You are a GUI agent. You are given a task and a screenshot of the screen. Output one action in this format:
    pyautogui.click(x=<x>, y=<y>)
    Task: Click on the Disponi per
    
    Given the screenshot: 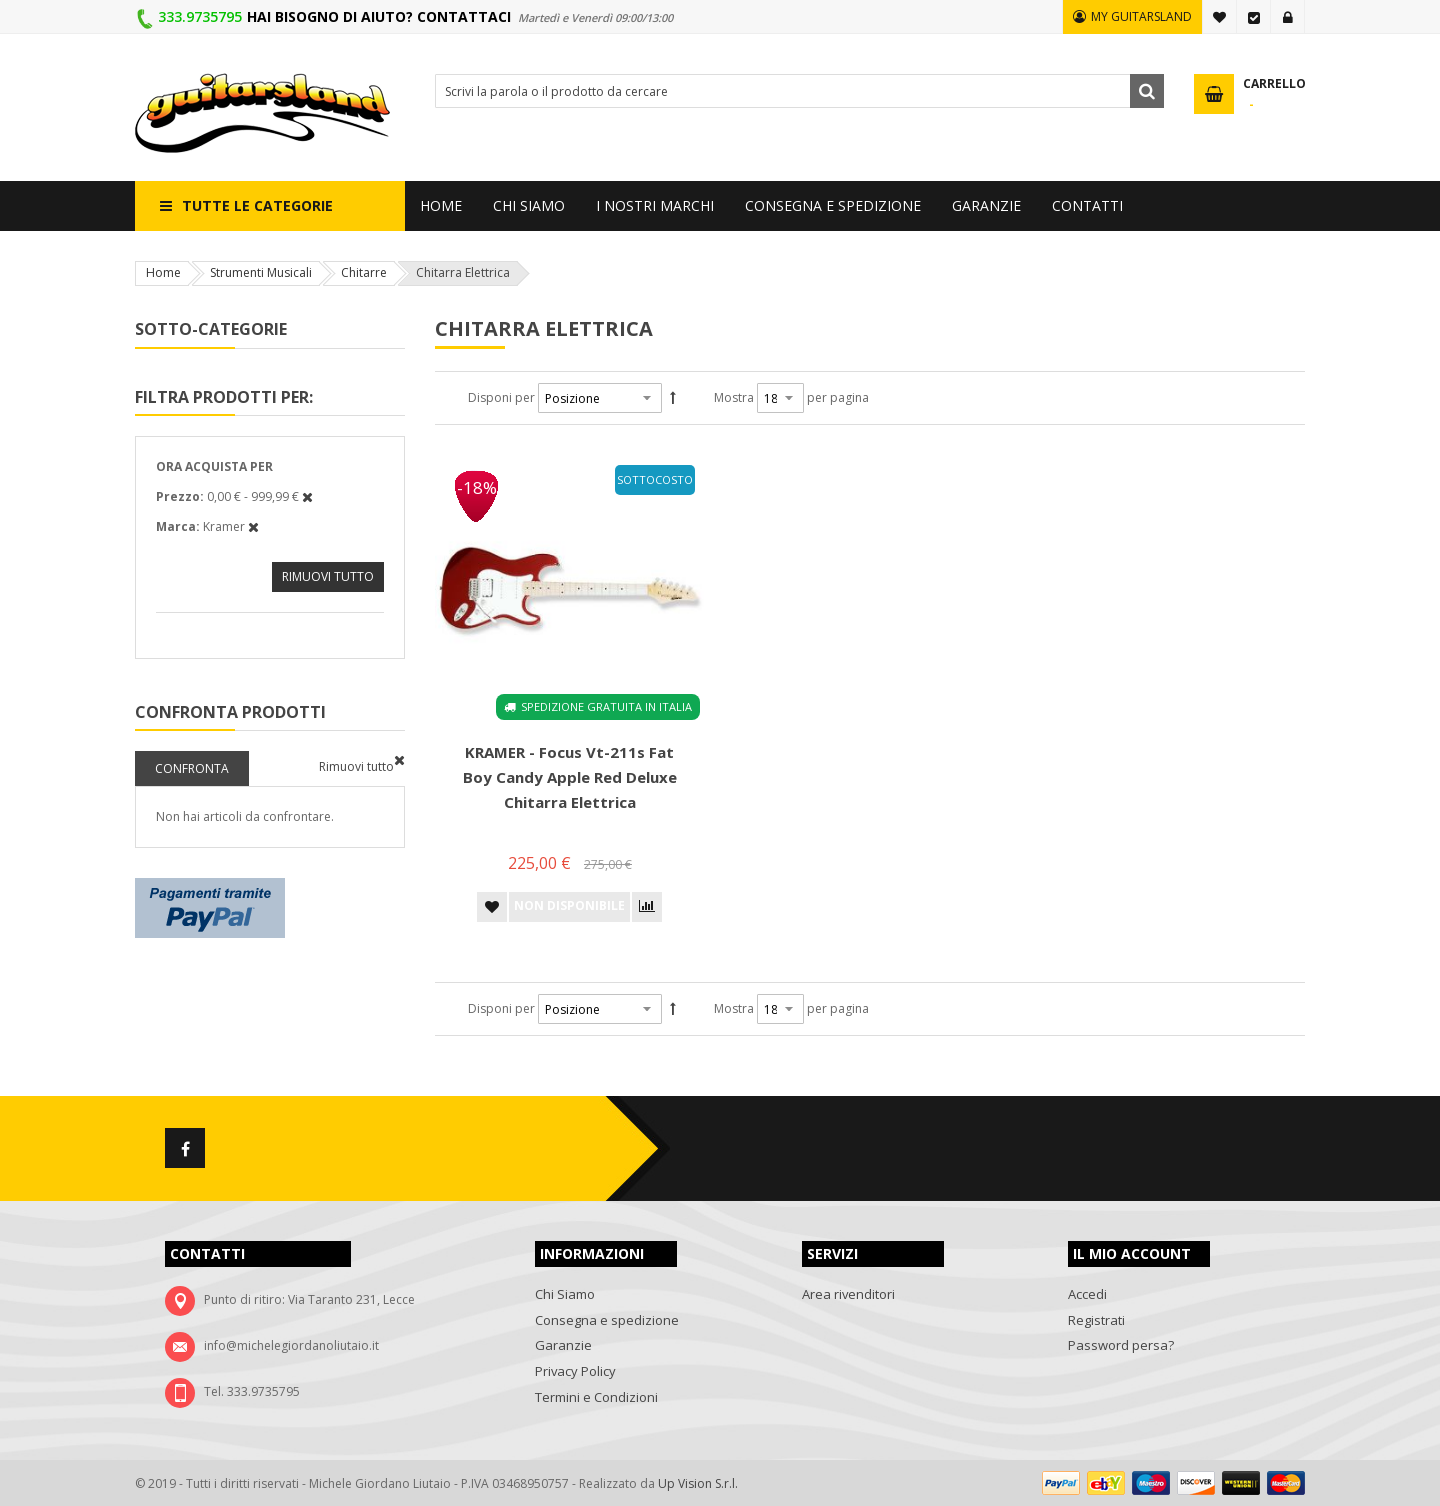 What is the action you would take?
    pyautogui.click(x=501, y=397)
    